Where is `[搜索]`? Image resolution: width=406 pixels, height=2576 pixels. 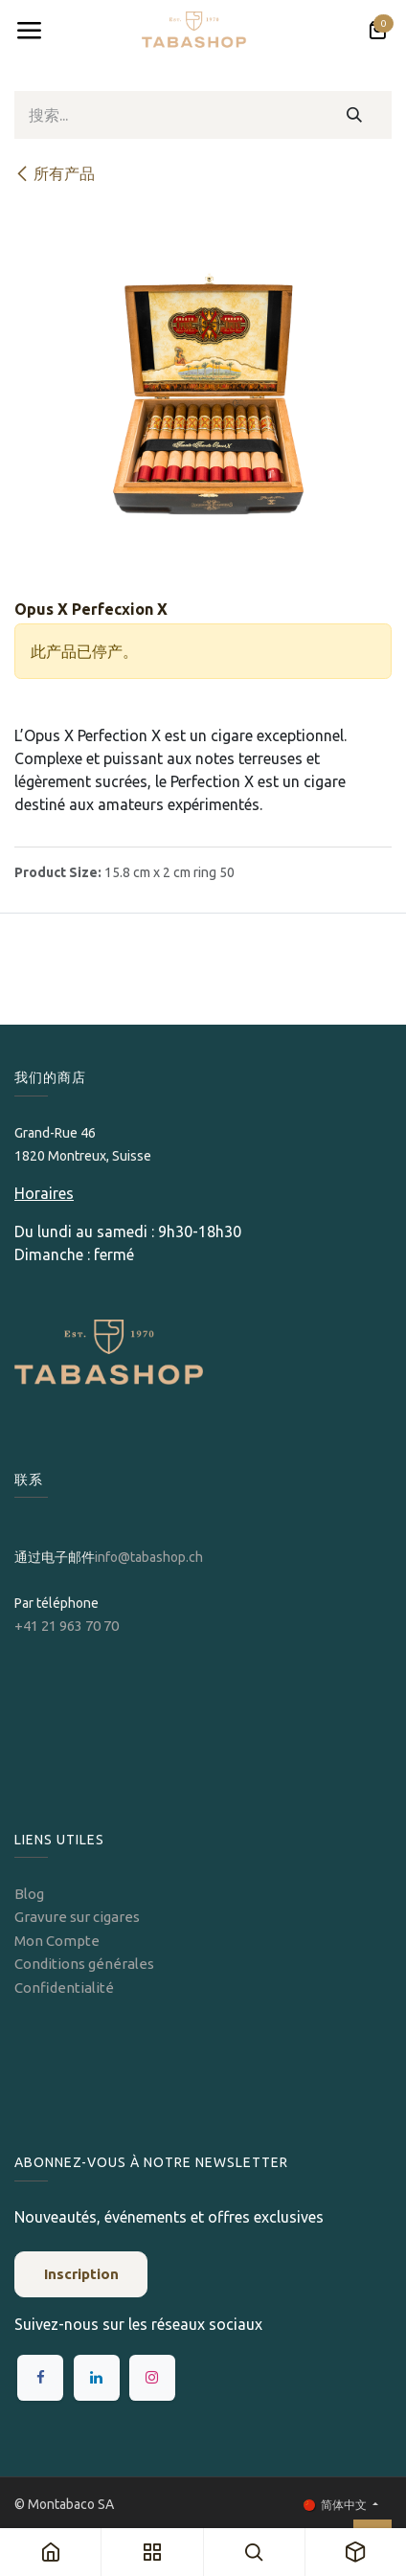 [搜索] is located at coordinates (355, 115).